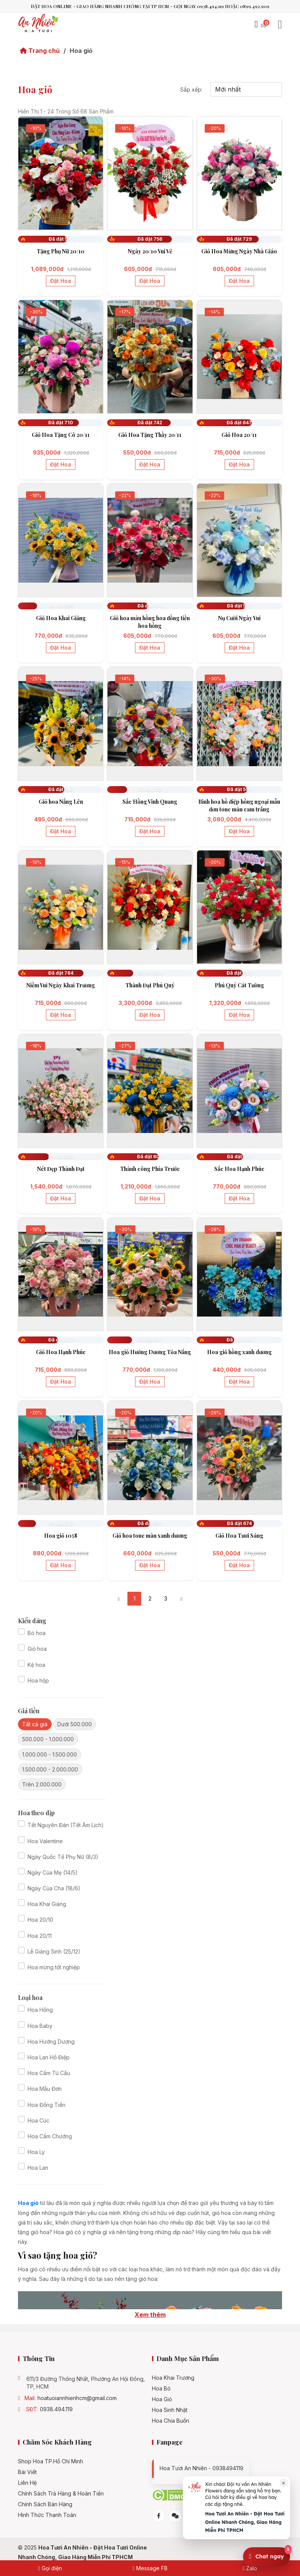 This screenshot has height=2576, width=300. Describe the element at coordinates (37, 1648) in the screenshot. I see `Giỏ hoa` at that location.